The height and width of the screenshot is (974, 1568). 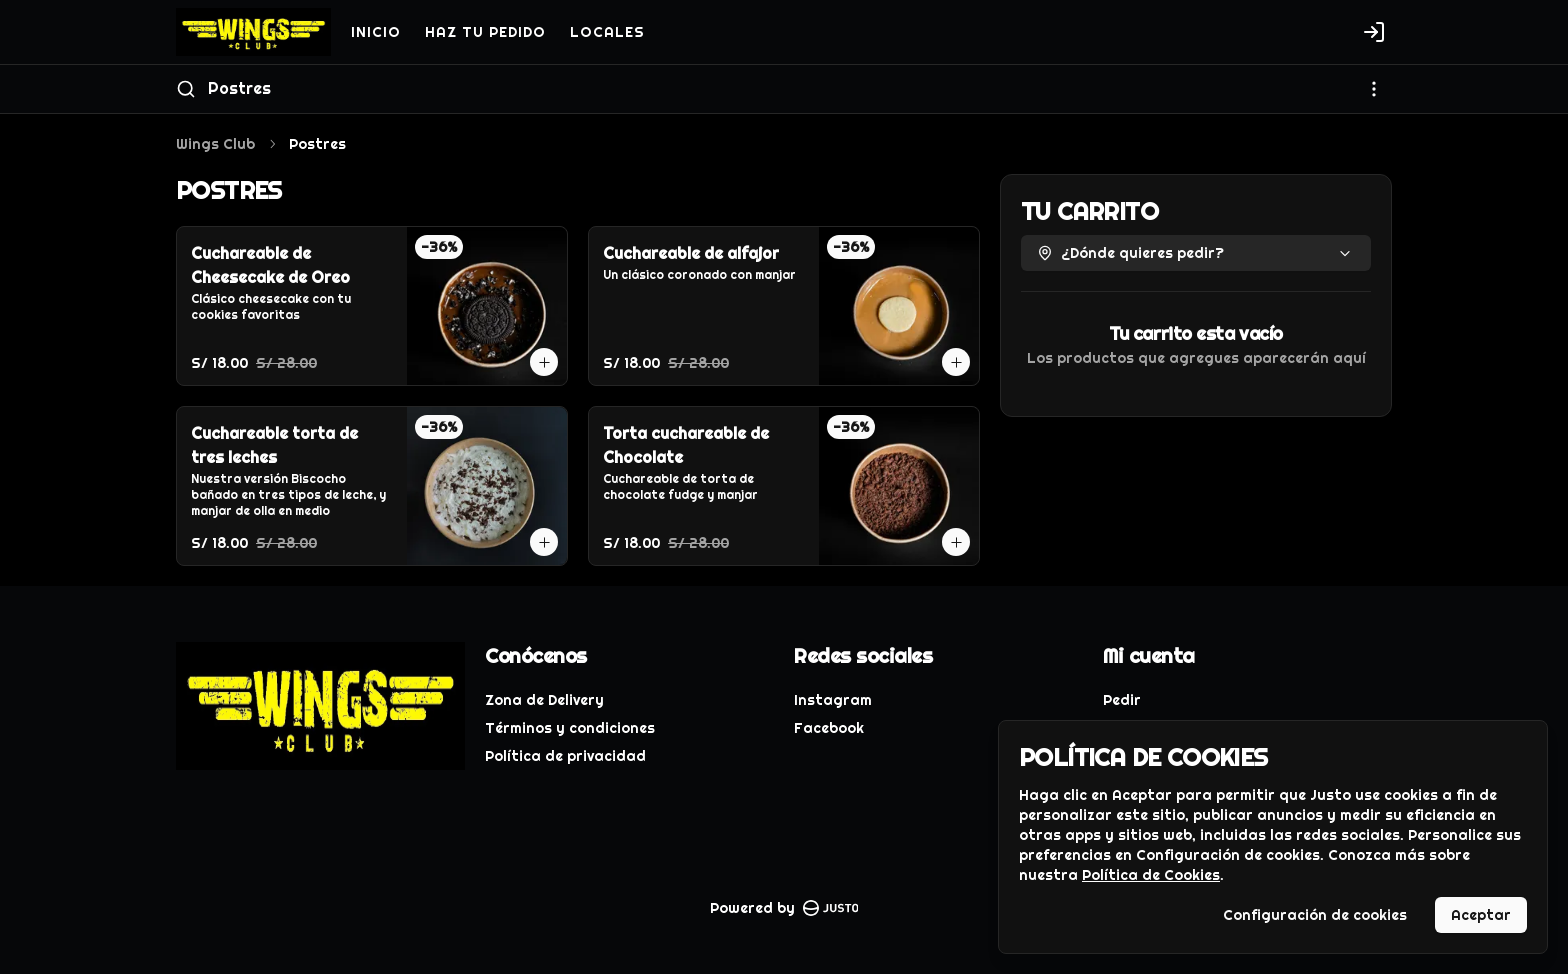 I want to click on Configuración de cookies, so click(x=1315, y=915).